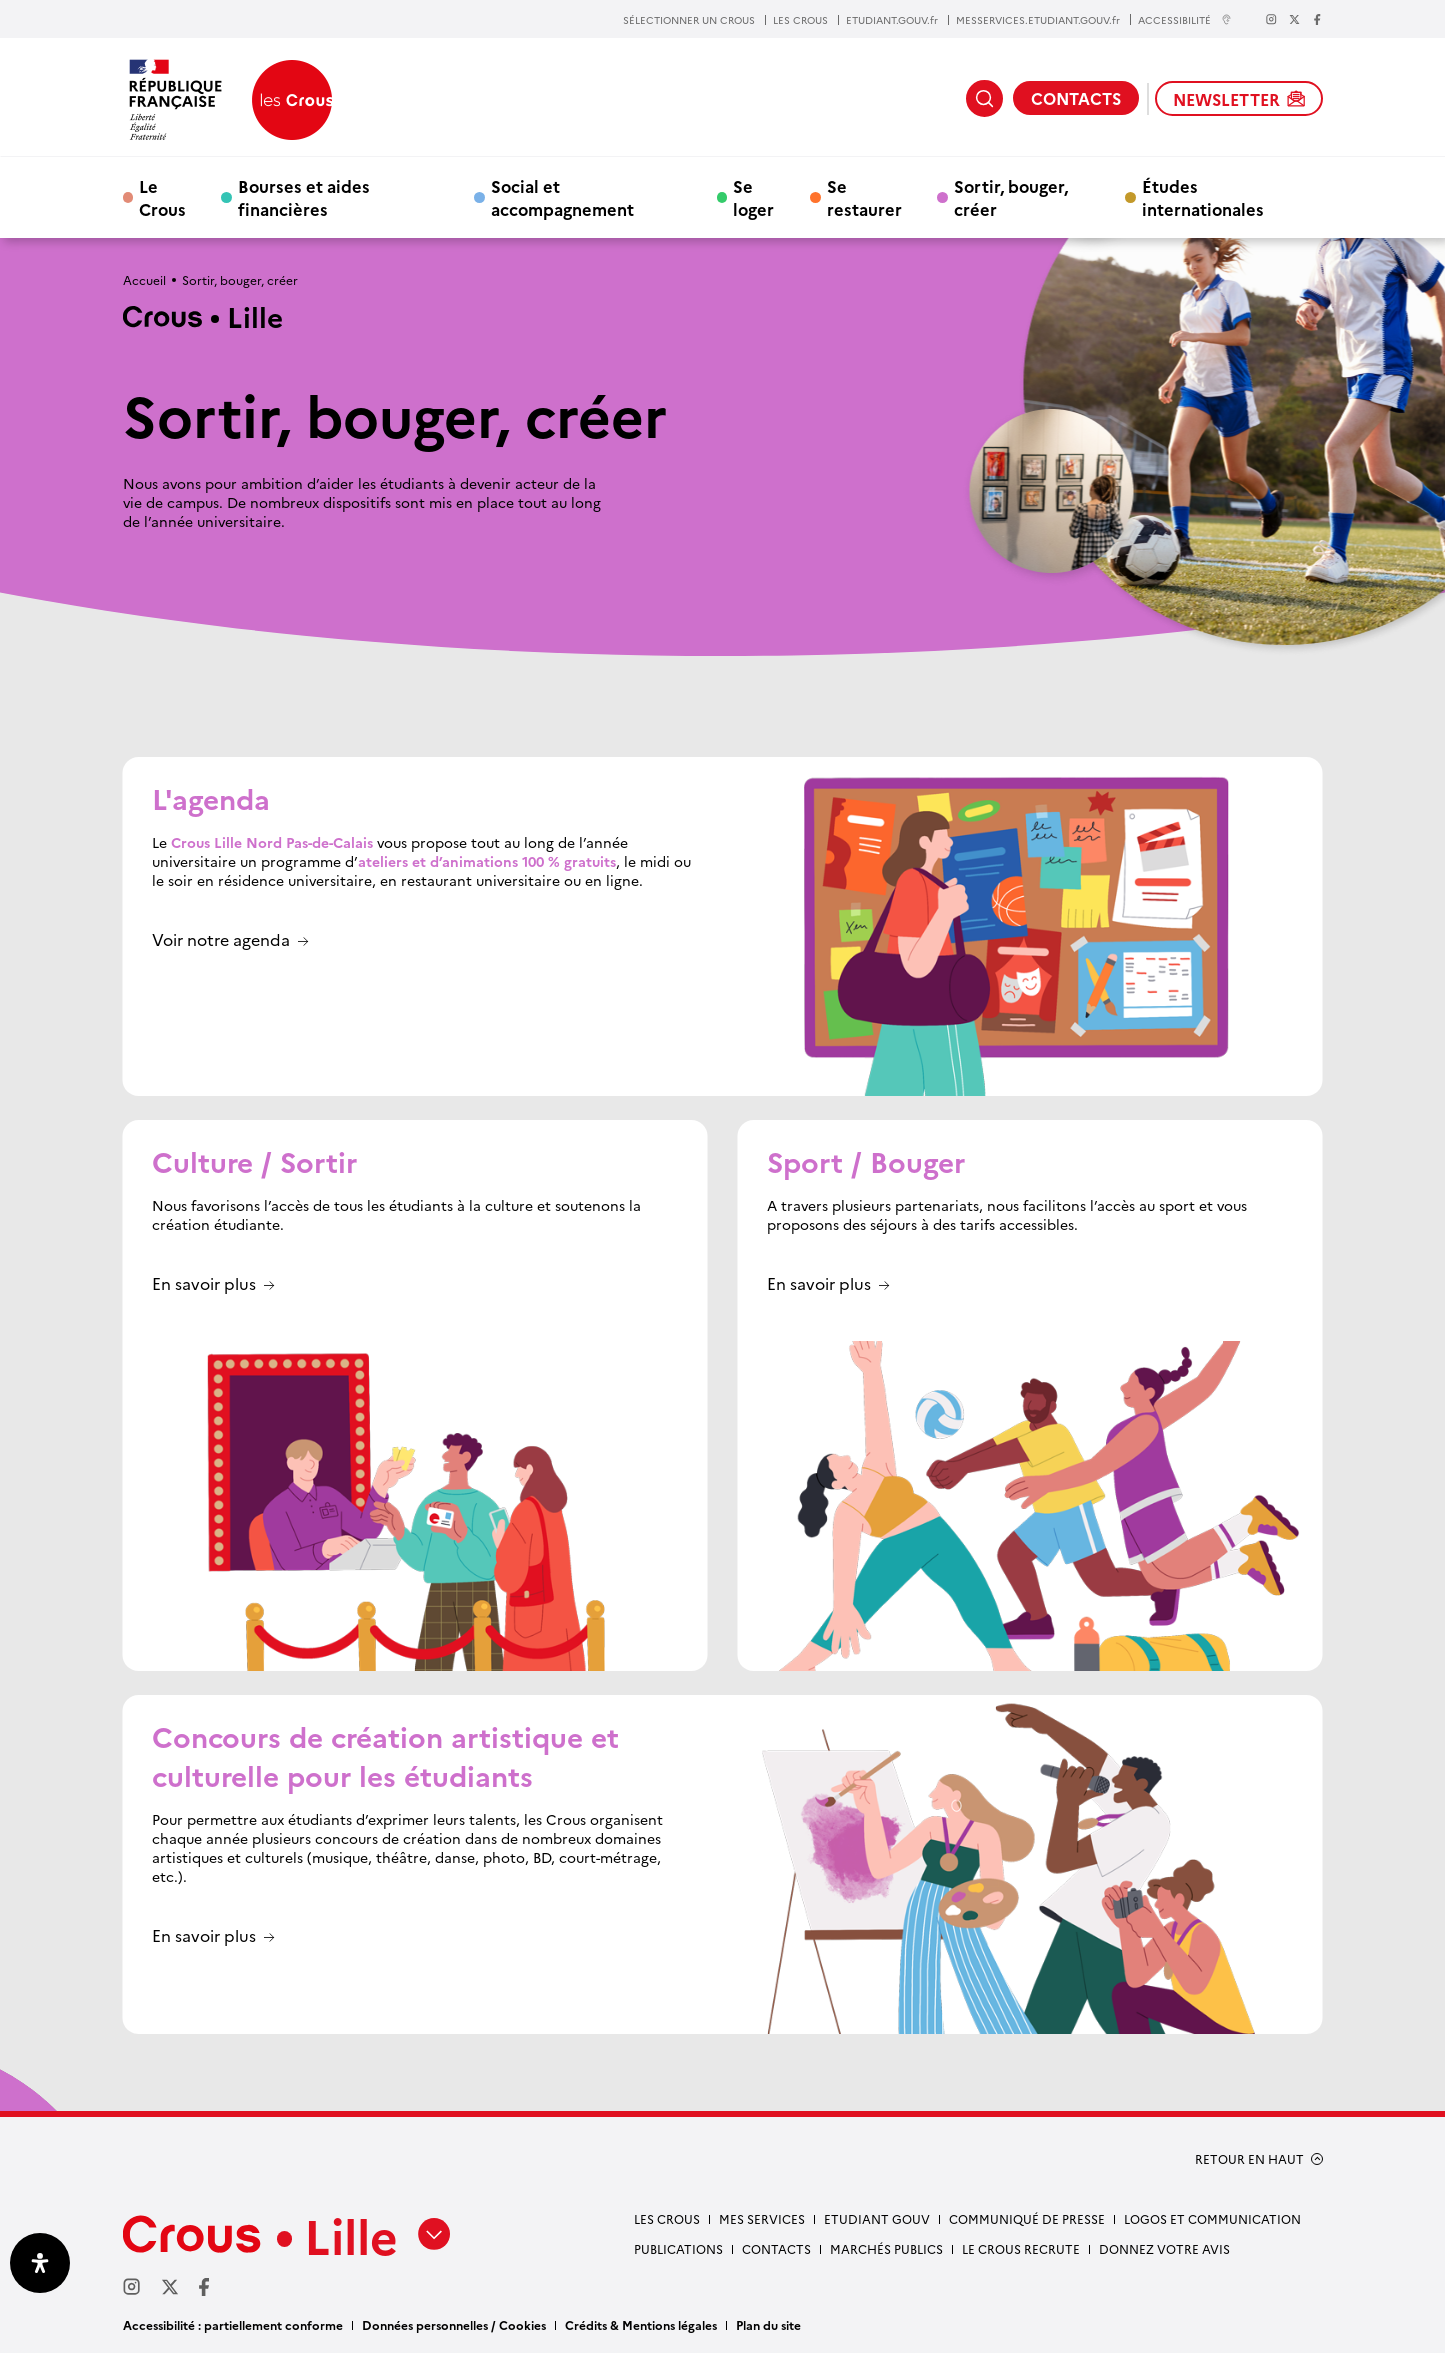  Describe the element at coordinates (1027, 2218) in the screenshot. I see `Communiqué de presse` at that location.